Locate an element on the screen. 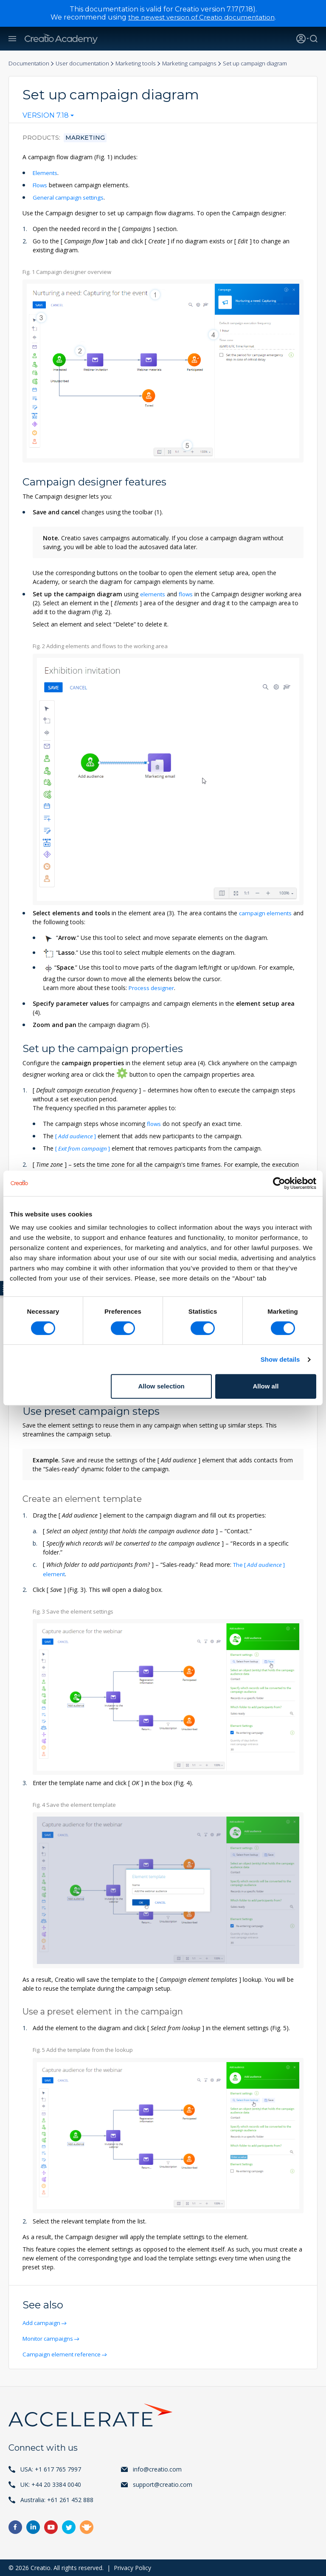 The image size is (326, 2576). Marketing tools is located at coordinates (143, 63).